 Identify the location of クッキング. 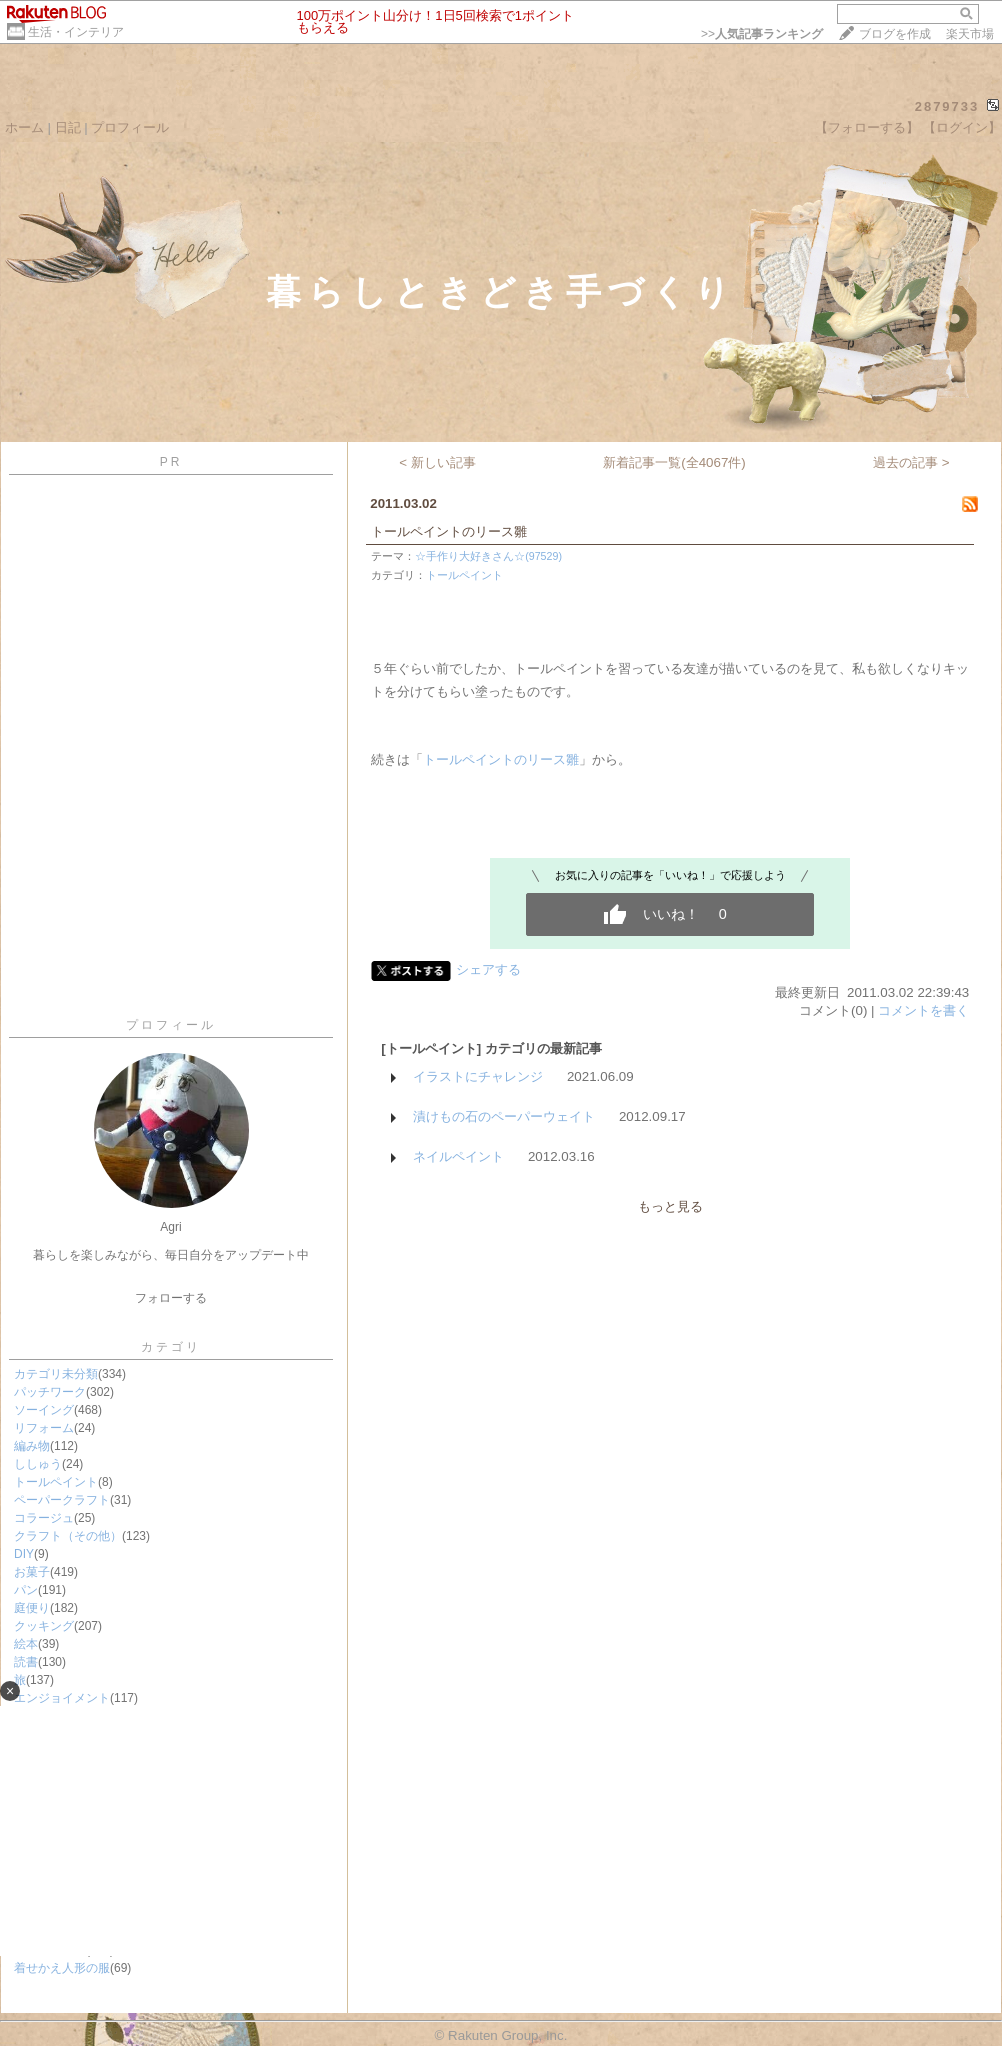
(44, 1626).